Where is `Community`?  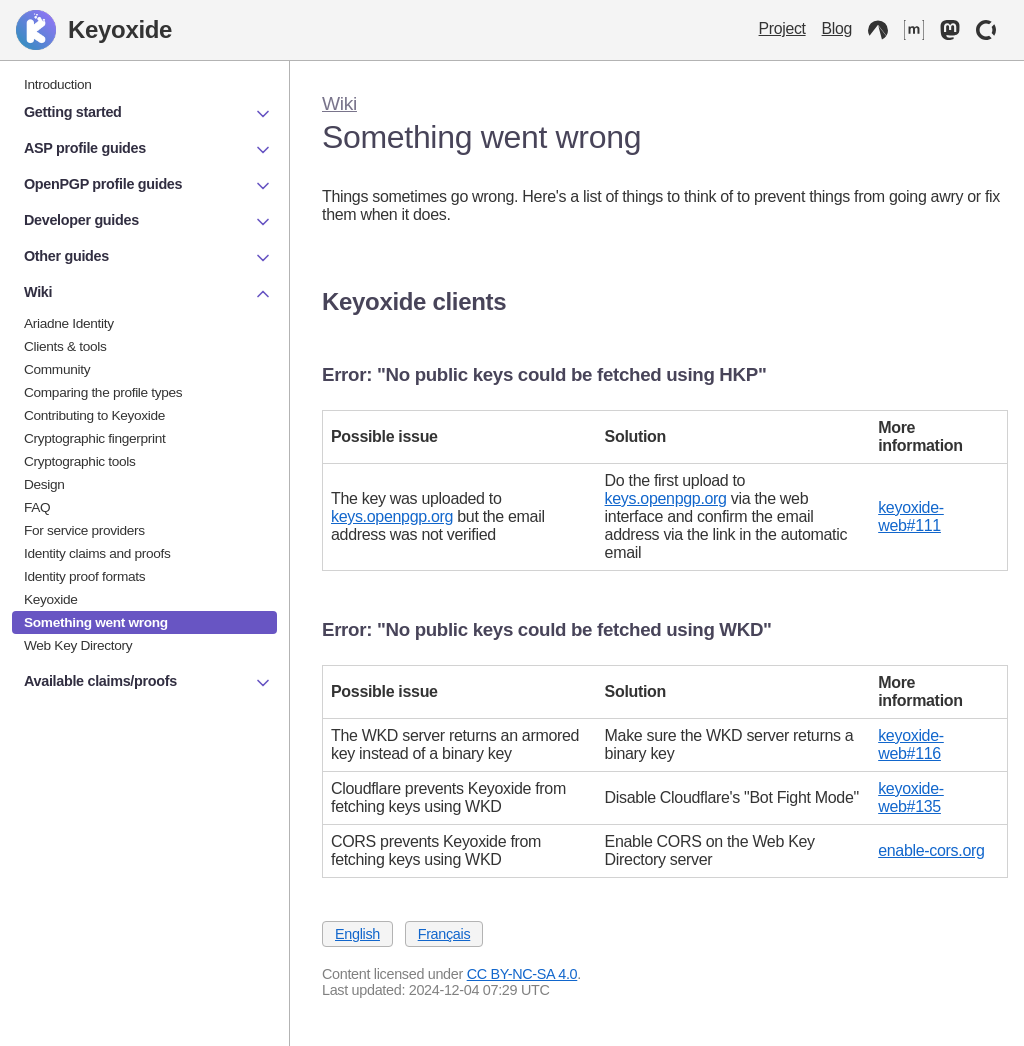
Community is located at coordinates (57, 369).